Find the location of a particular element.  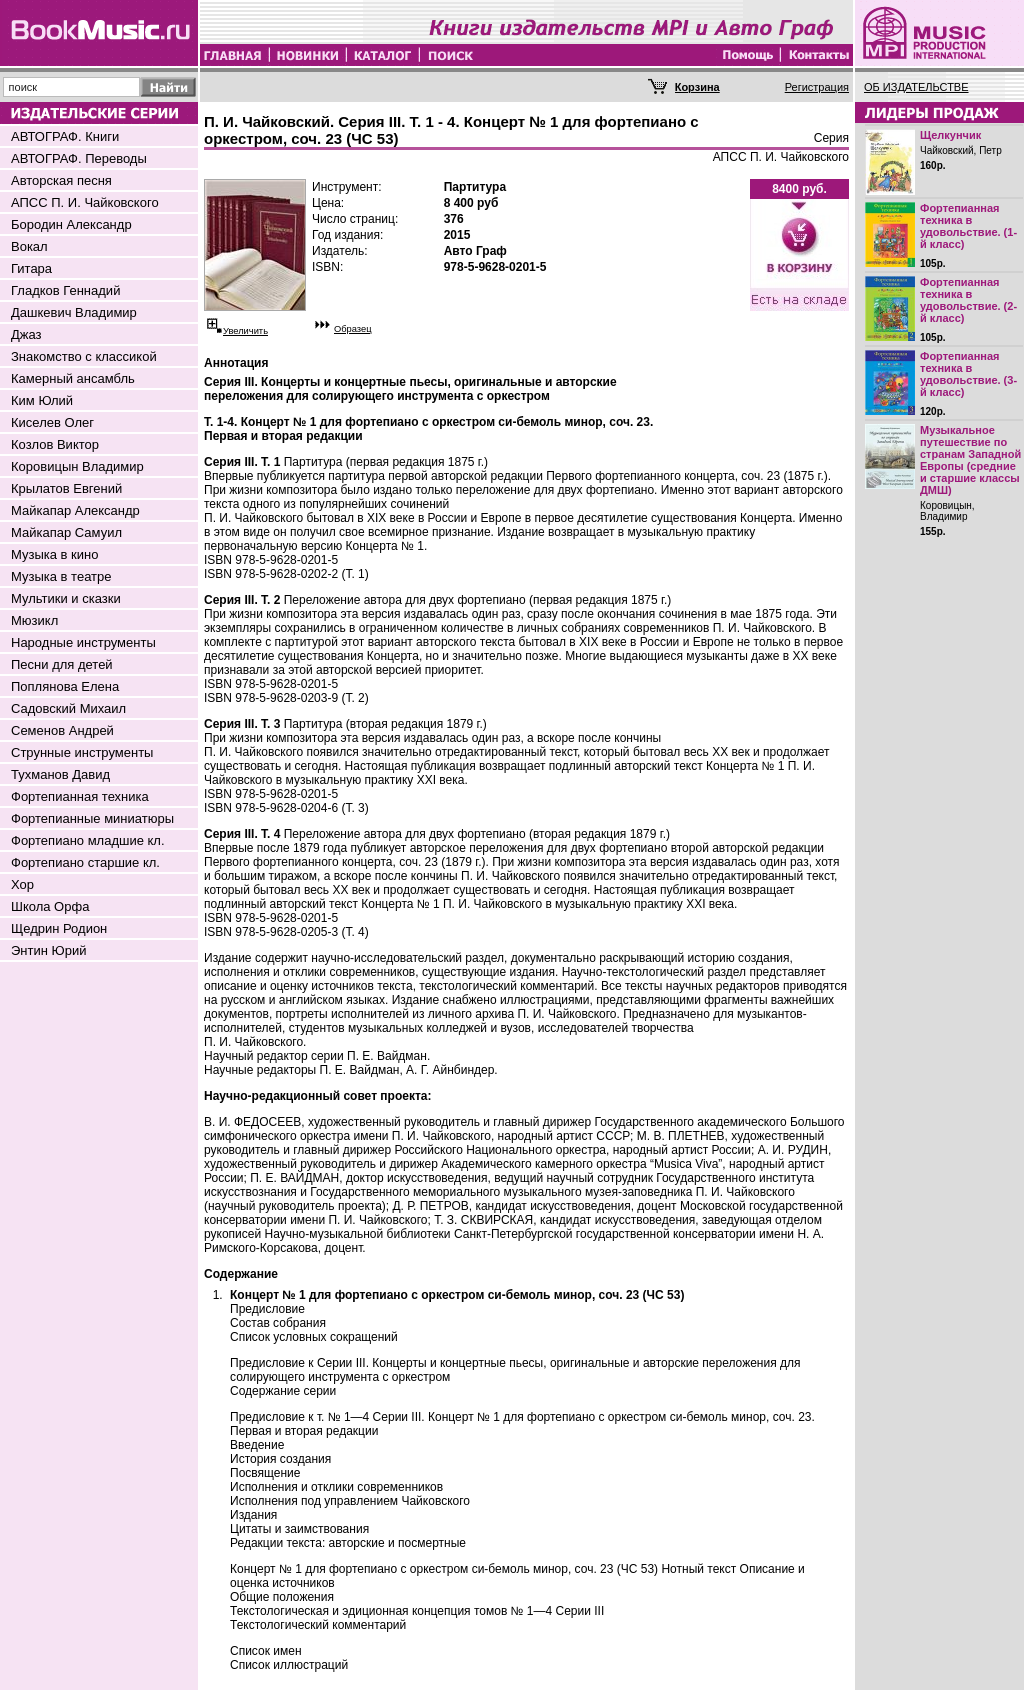

Знакомство с классикой is located at coordinates (84, 356).